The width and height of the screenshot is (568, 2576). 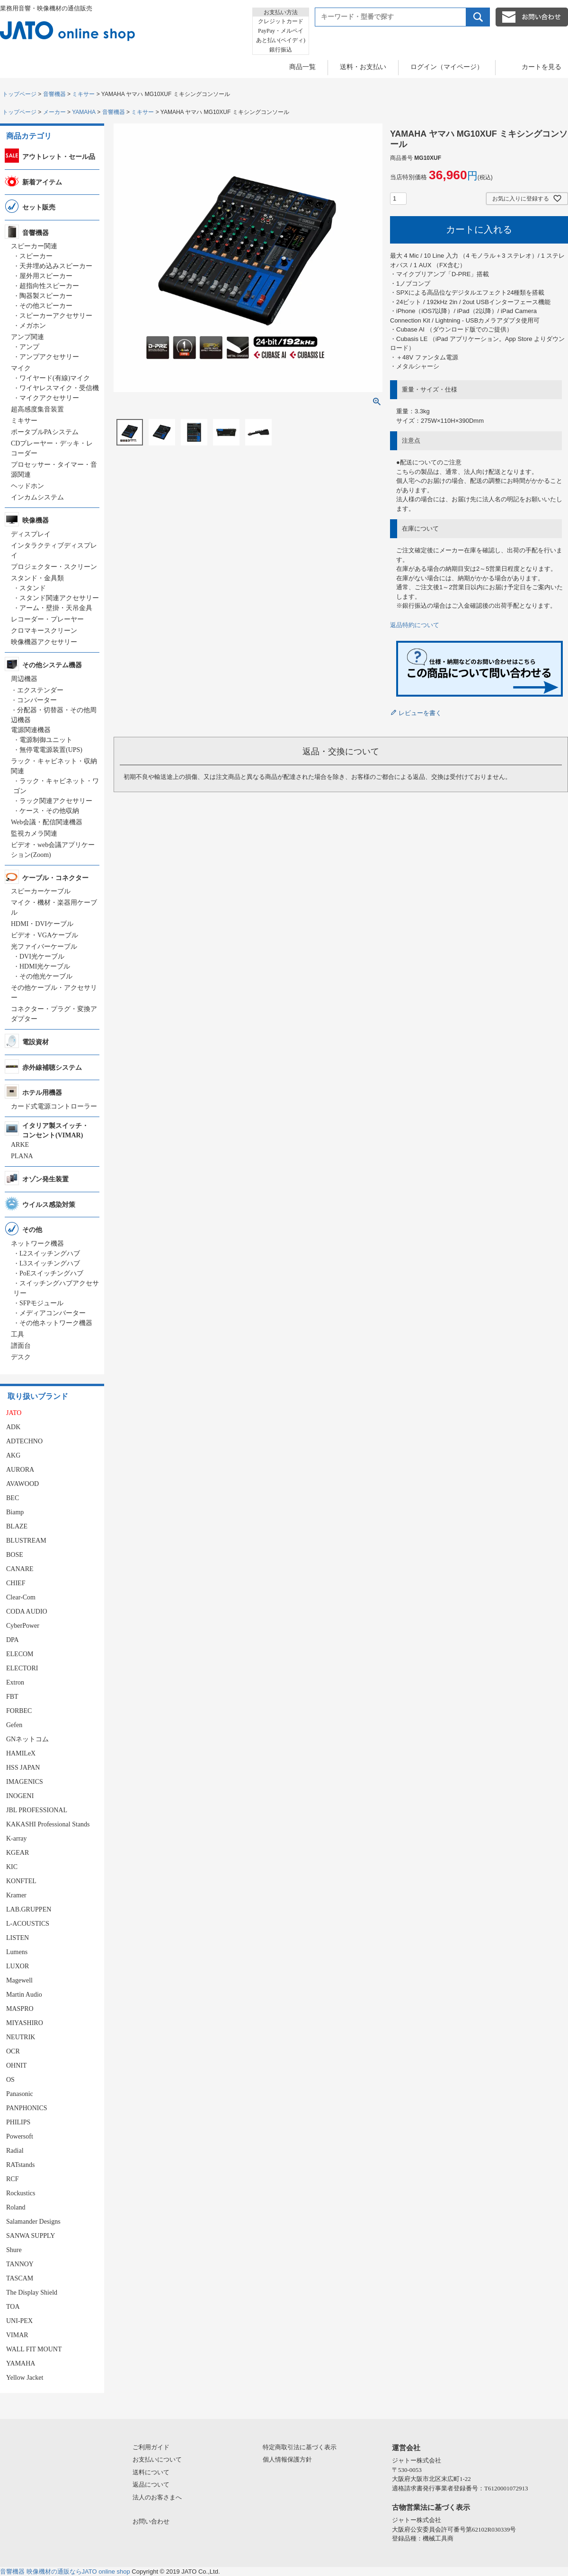 I want to click on Radial, so click(x=15, y=2150).